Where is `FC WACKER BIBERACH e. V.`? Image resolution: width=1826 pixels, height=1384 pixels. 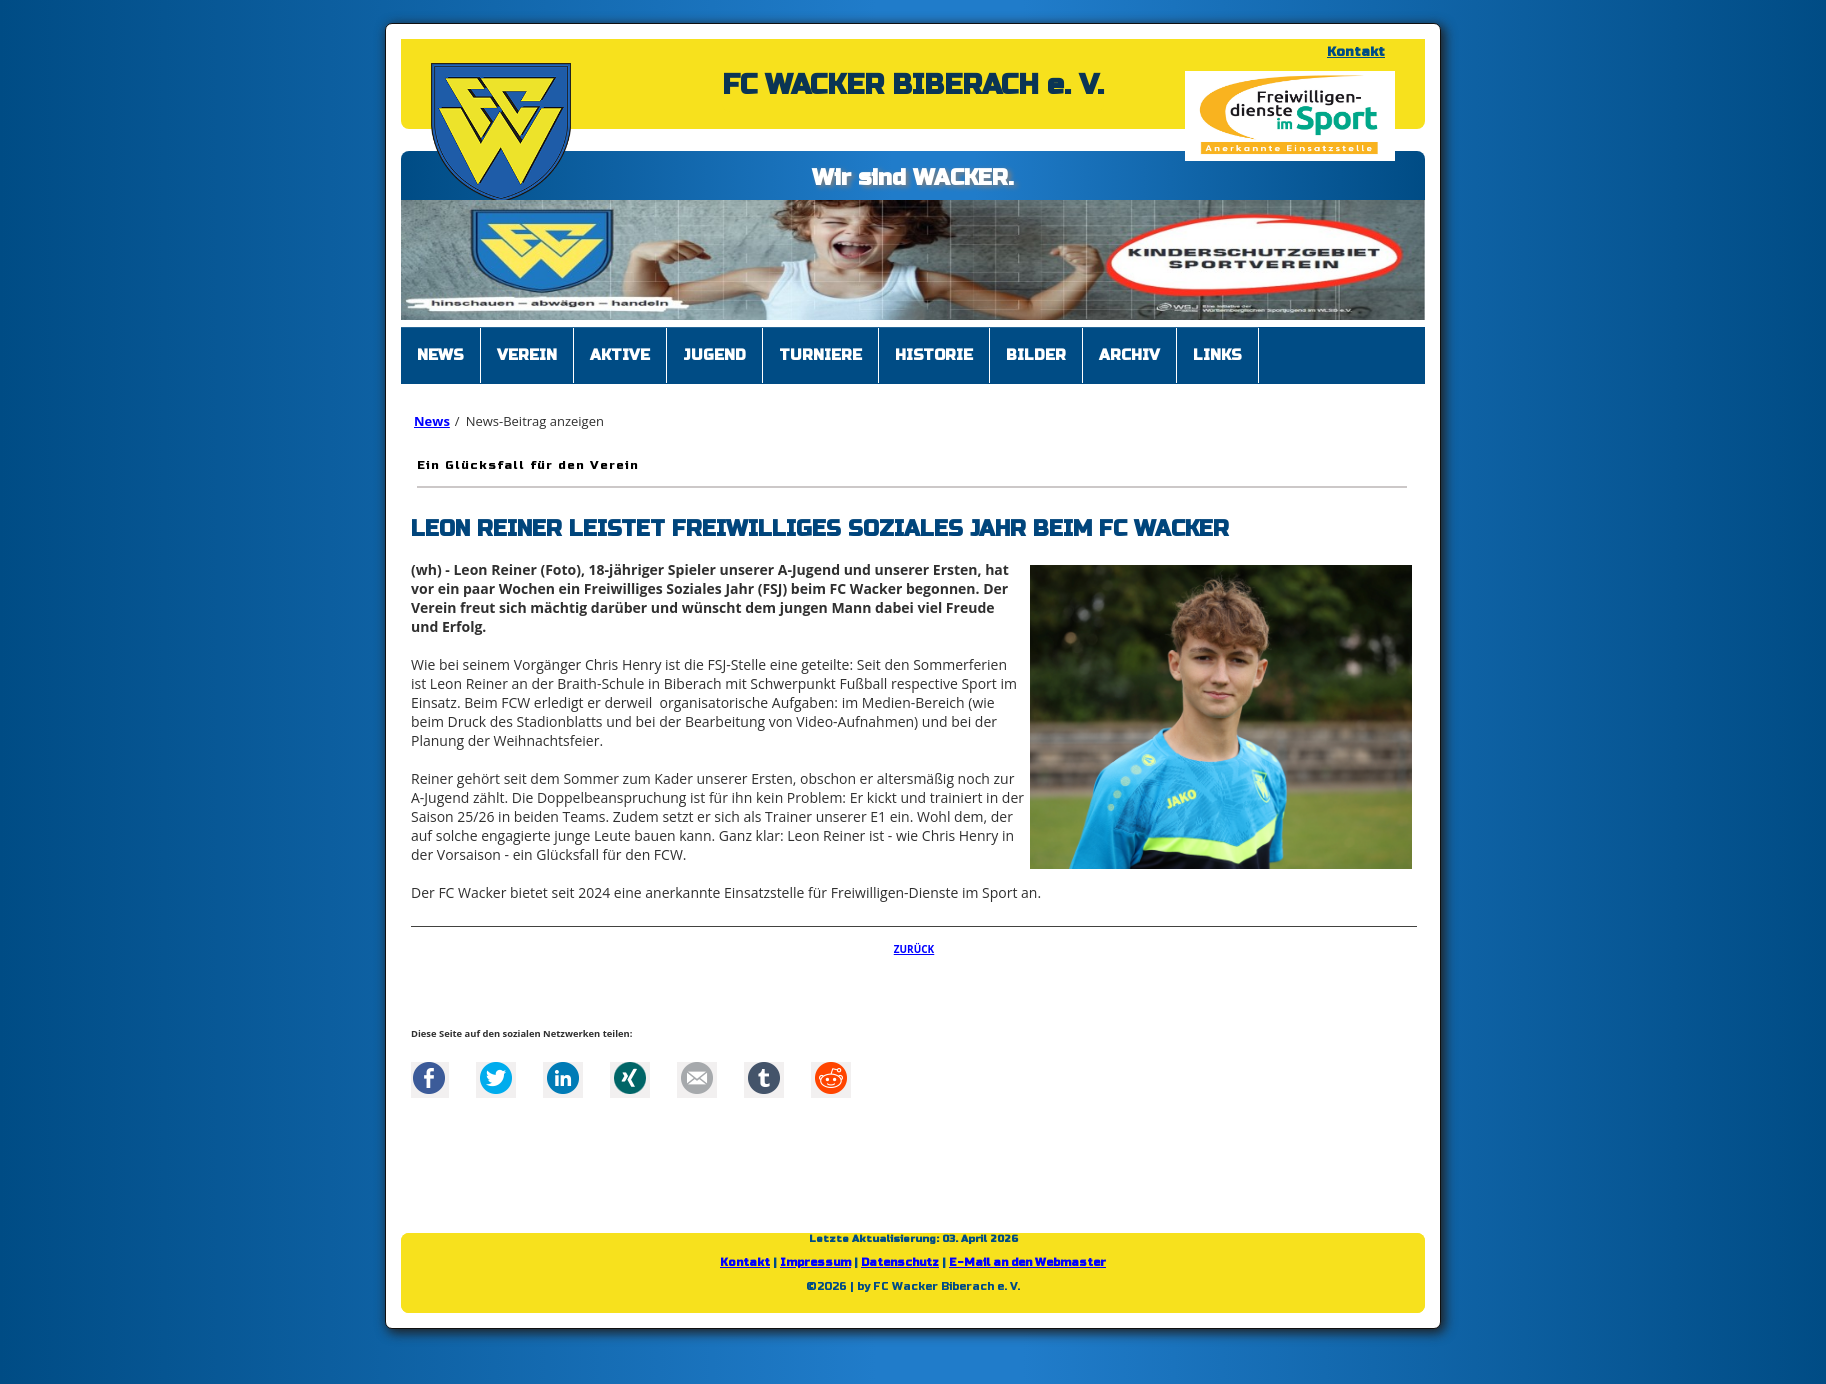
FC WACKER BIBERACH e. V. is located at coordinates (913, 85).